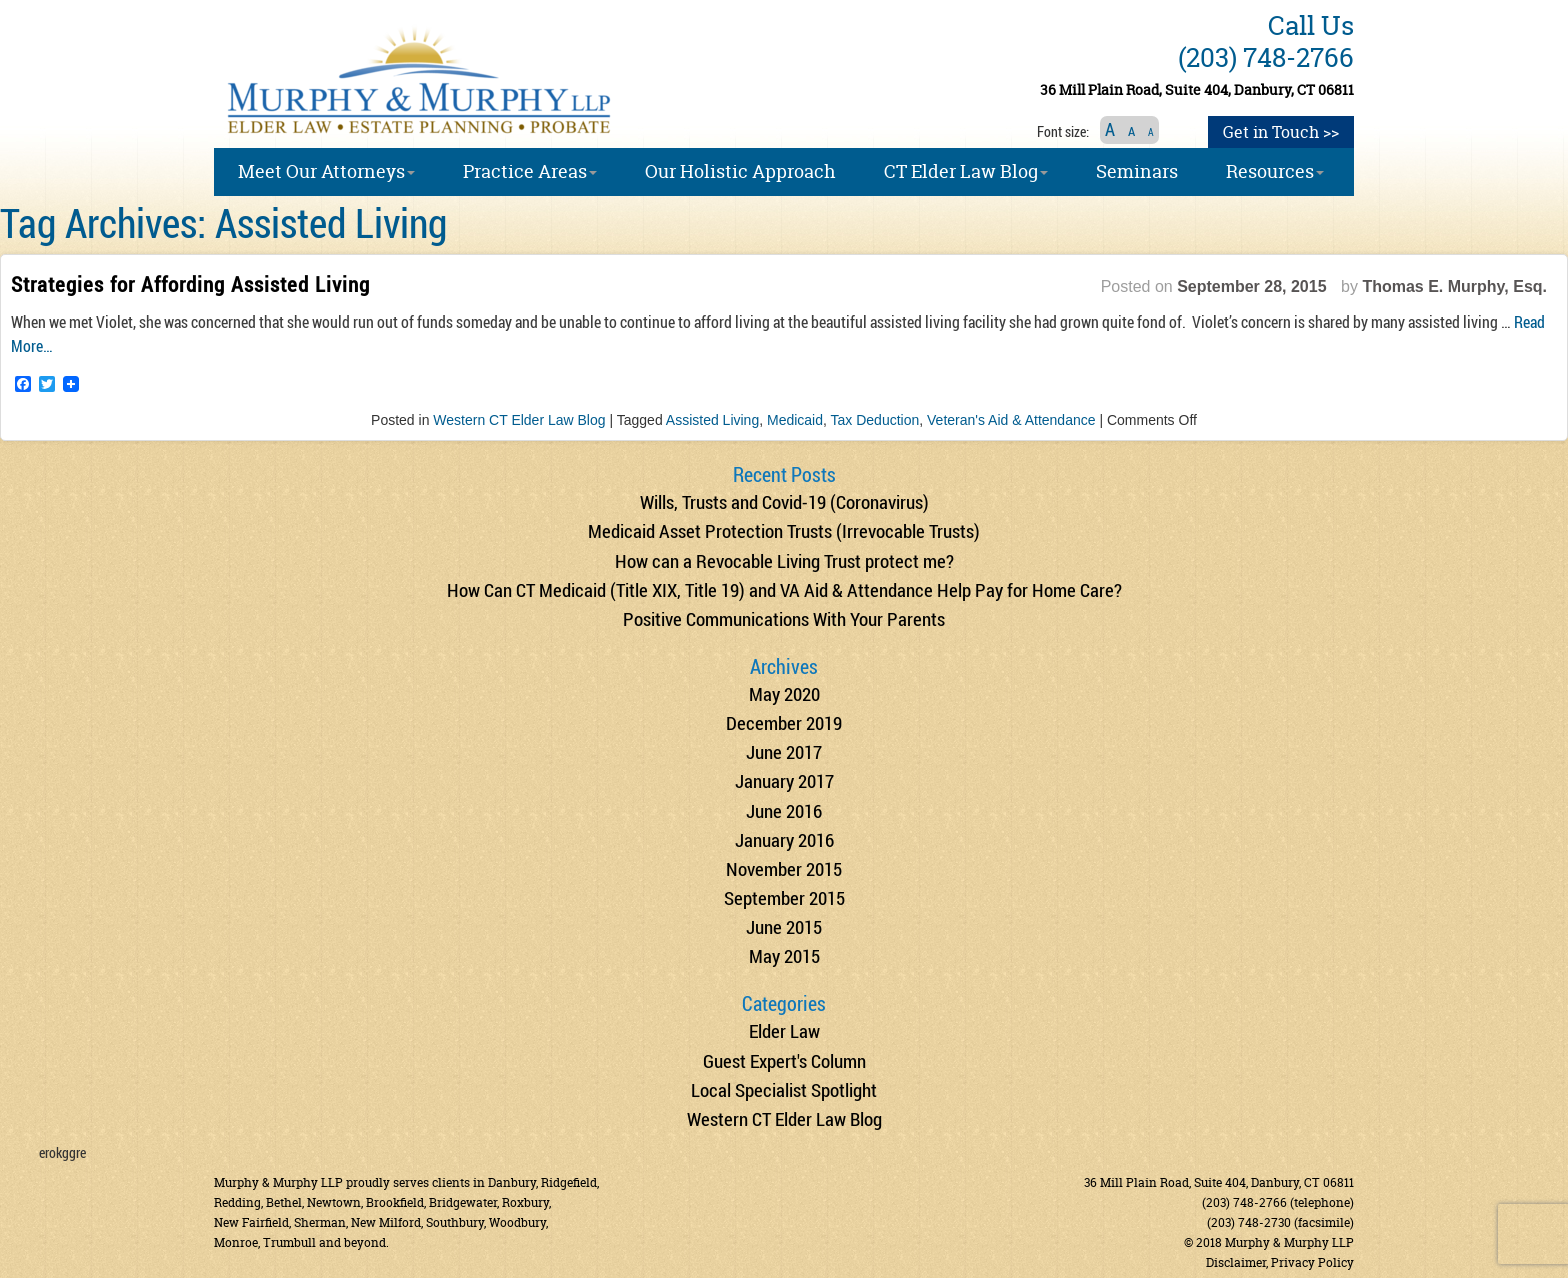  Describe the element at coordinates (784, 693) in the screenshot. I see `May 2020` at that location.